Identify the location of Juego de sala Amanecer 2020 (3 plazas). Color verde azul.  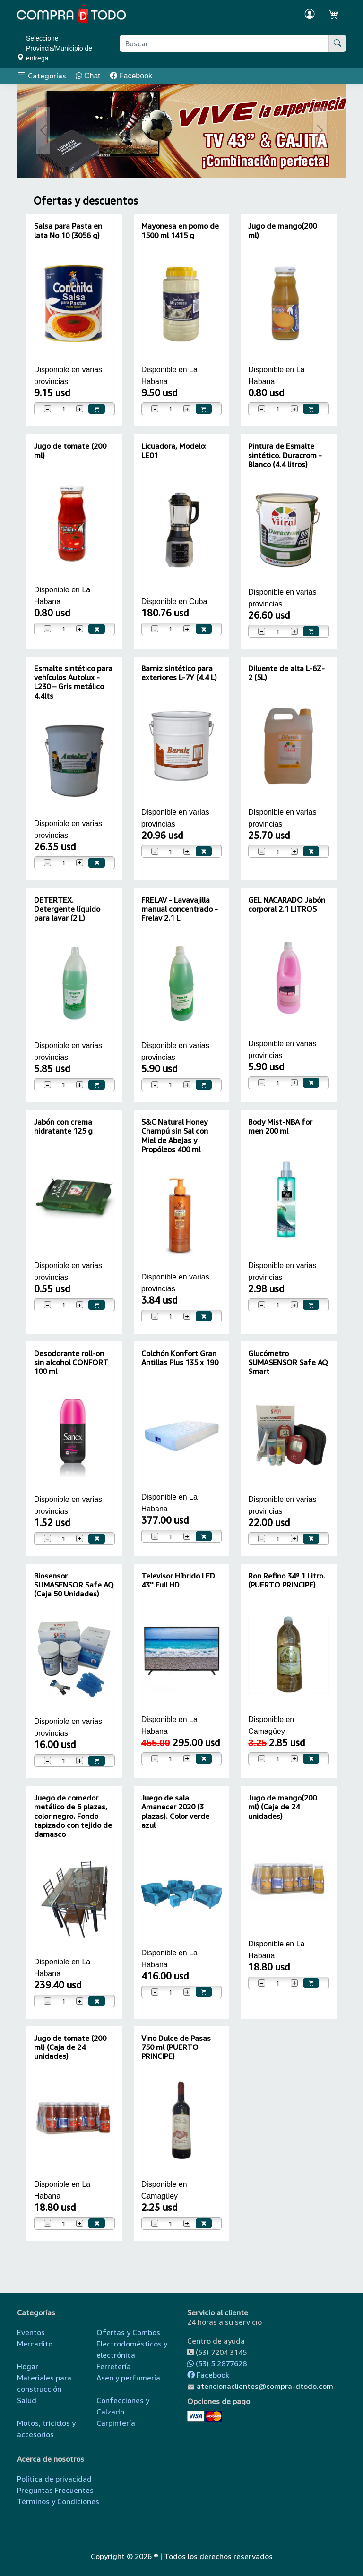
(175, 1811).